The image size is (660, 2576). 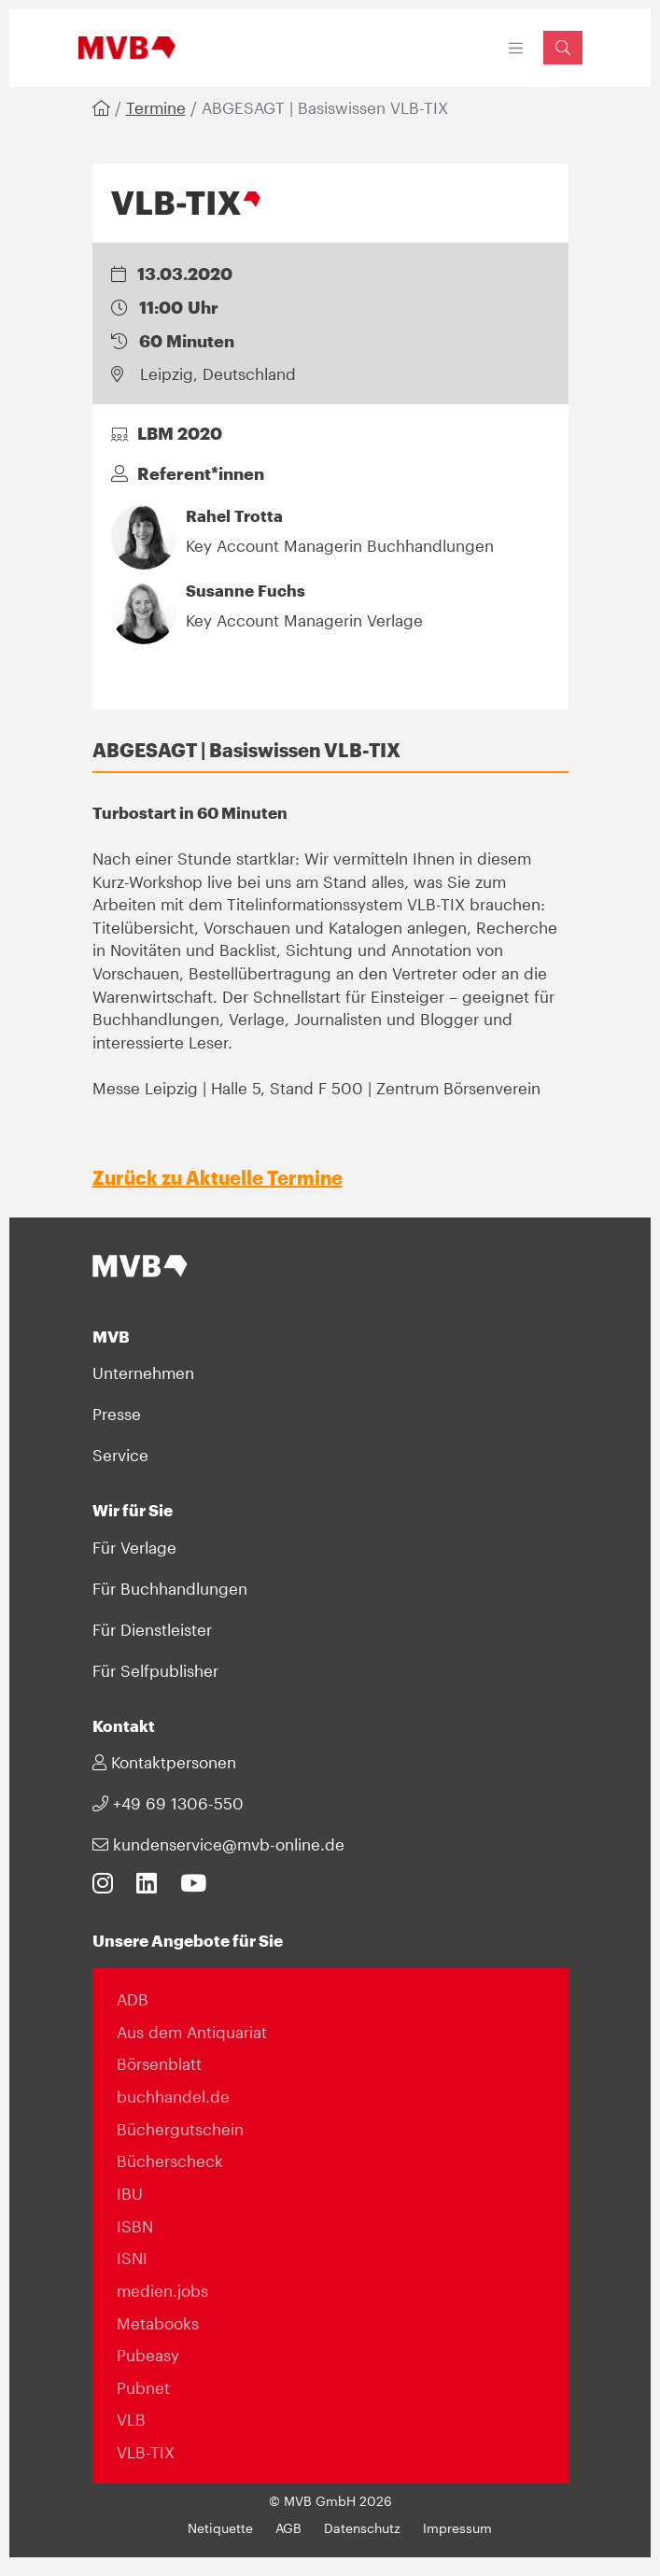 What do you see at coordinates (132, 2257) in the screenshot?
I see `ISNI` at bounding box center [132, 2257].